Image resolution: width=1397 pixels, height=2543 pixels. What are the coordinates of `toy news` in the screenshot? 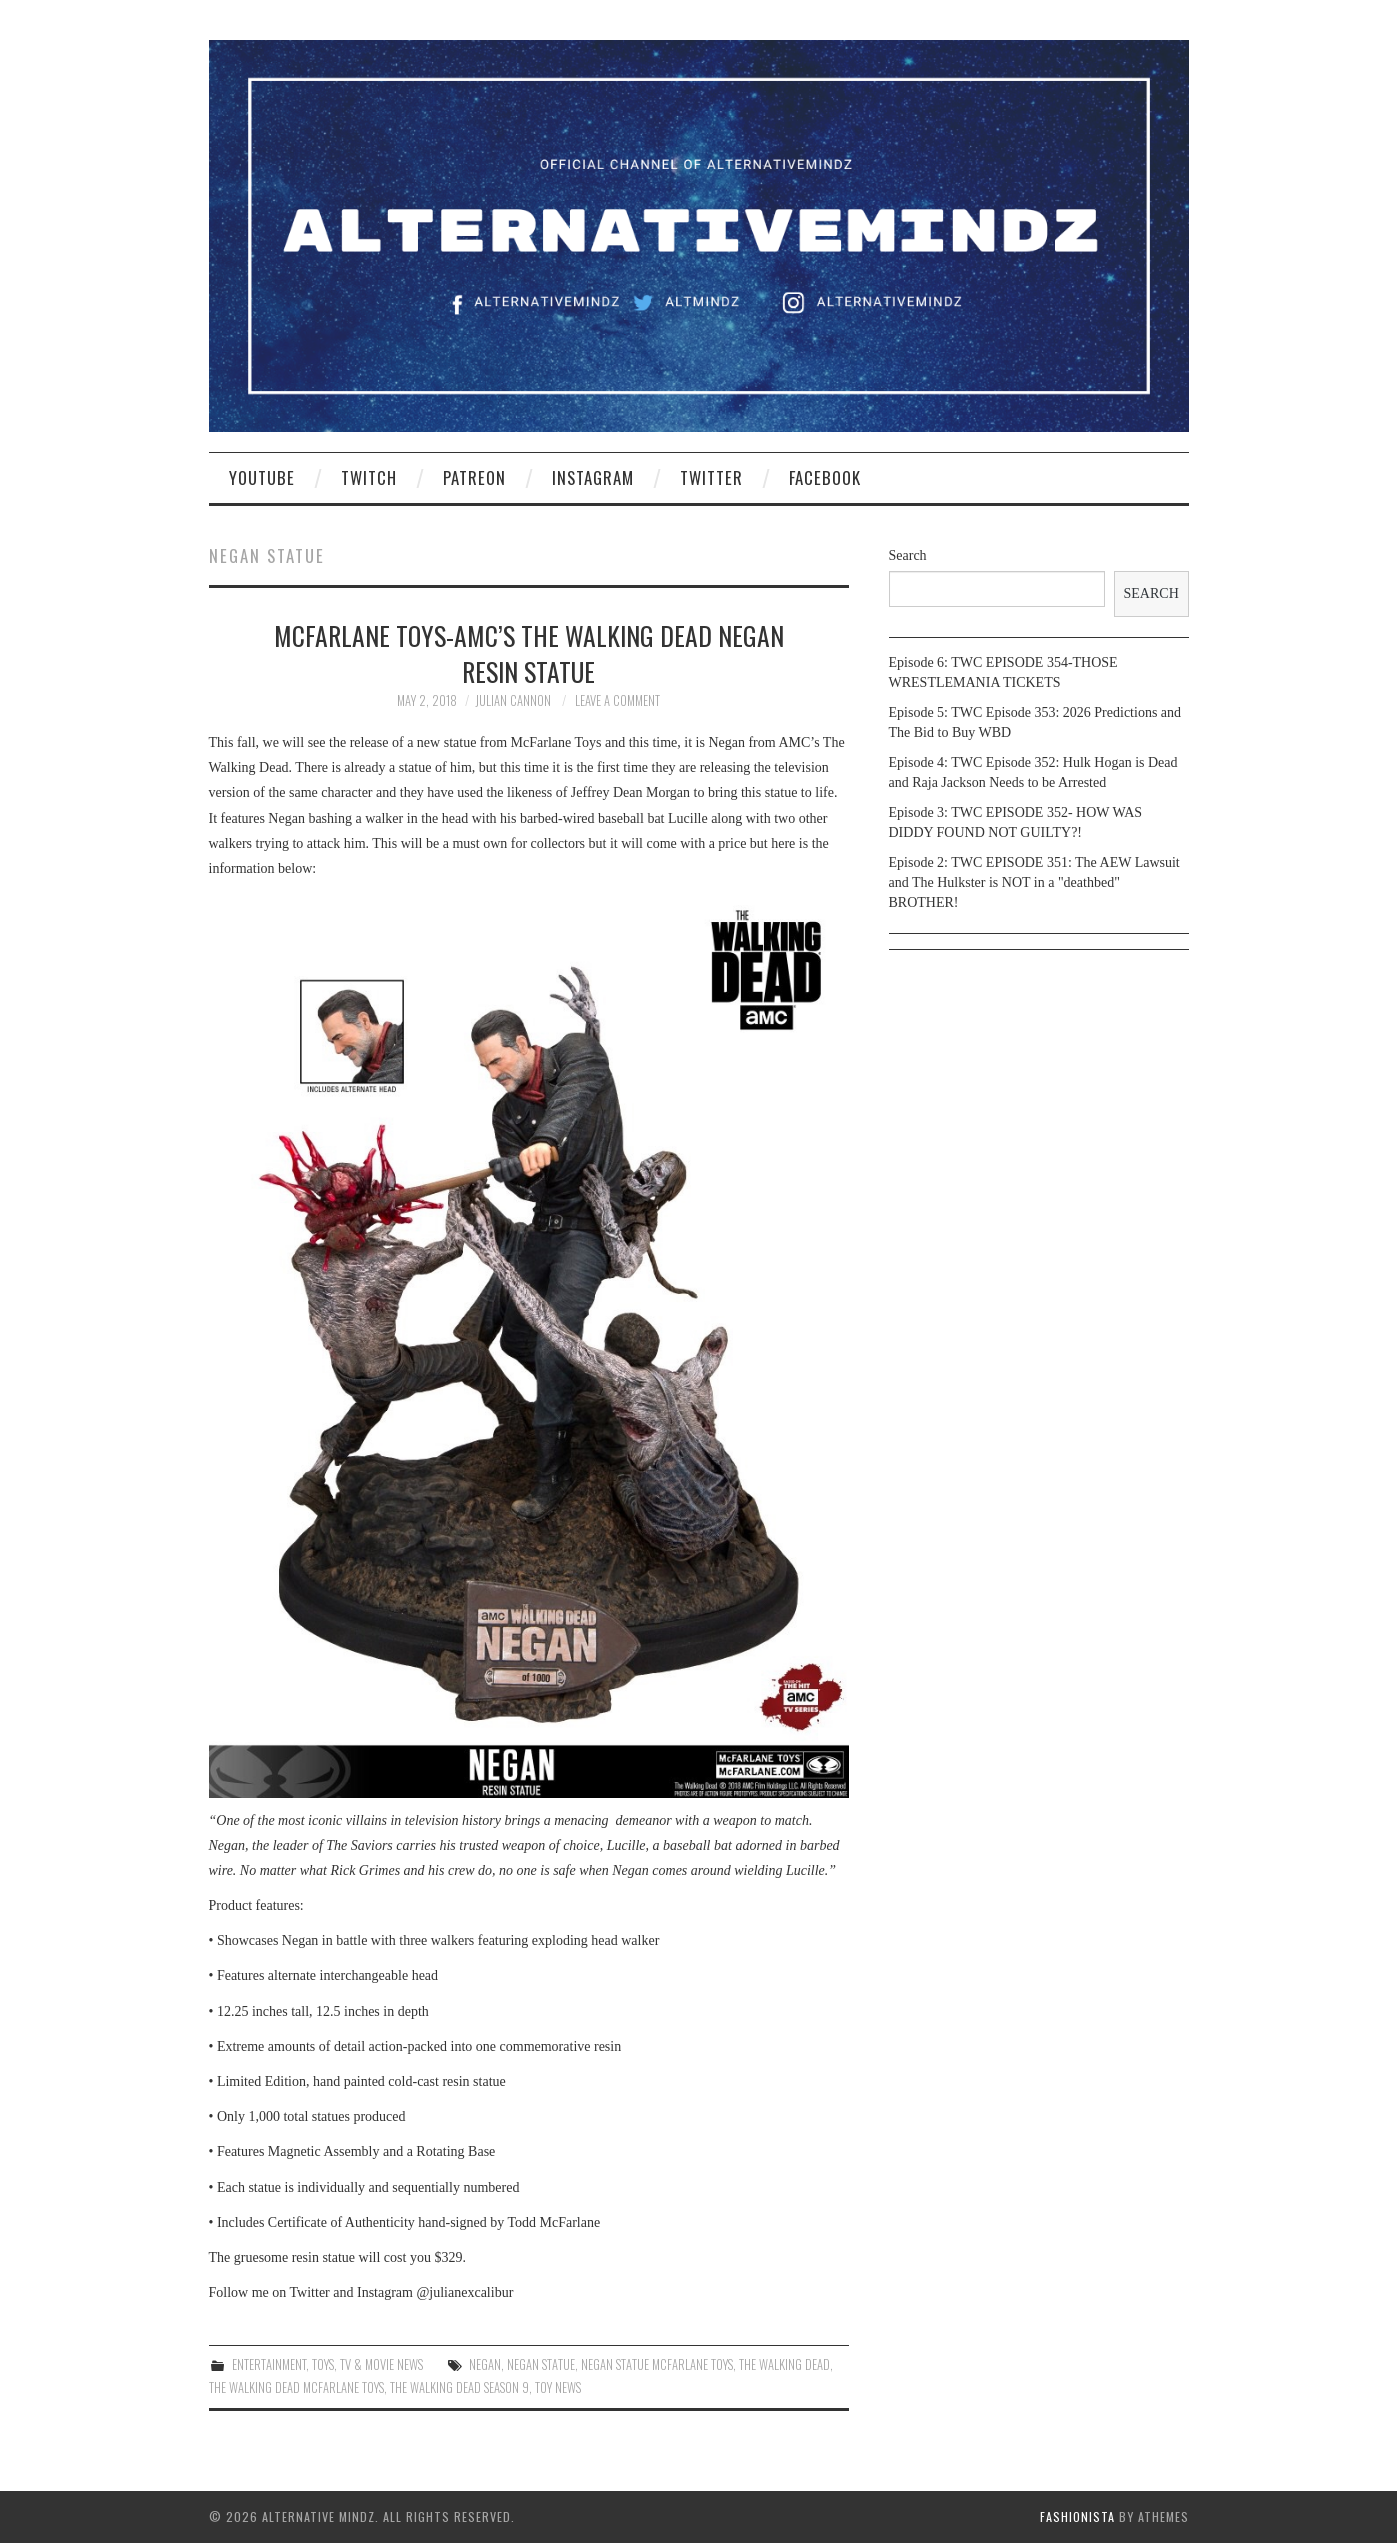 It's located at (558, 2387).